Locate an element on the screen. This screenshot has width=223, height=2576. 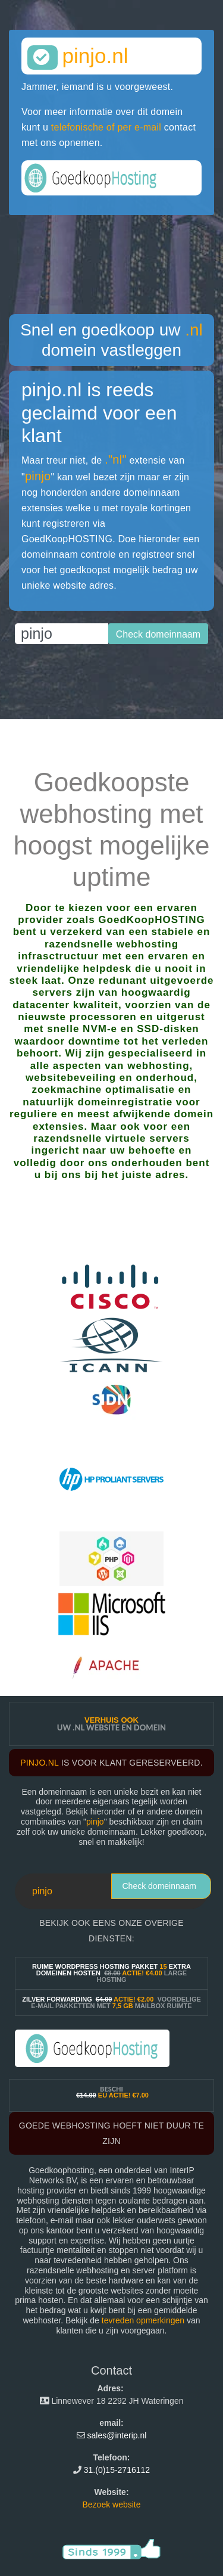
sales@interip.nl is located at coordinates (117, 2435).